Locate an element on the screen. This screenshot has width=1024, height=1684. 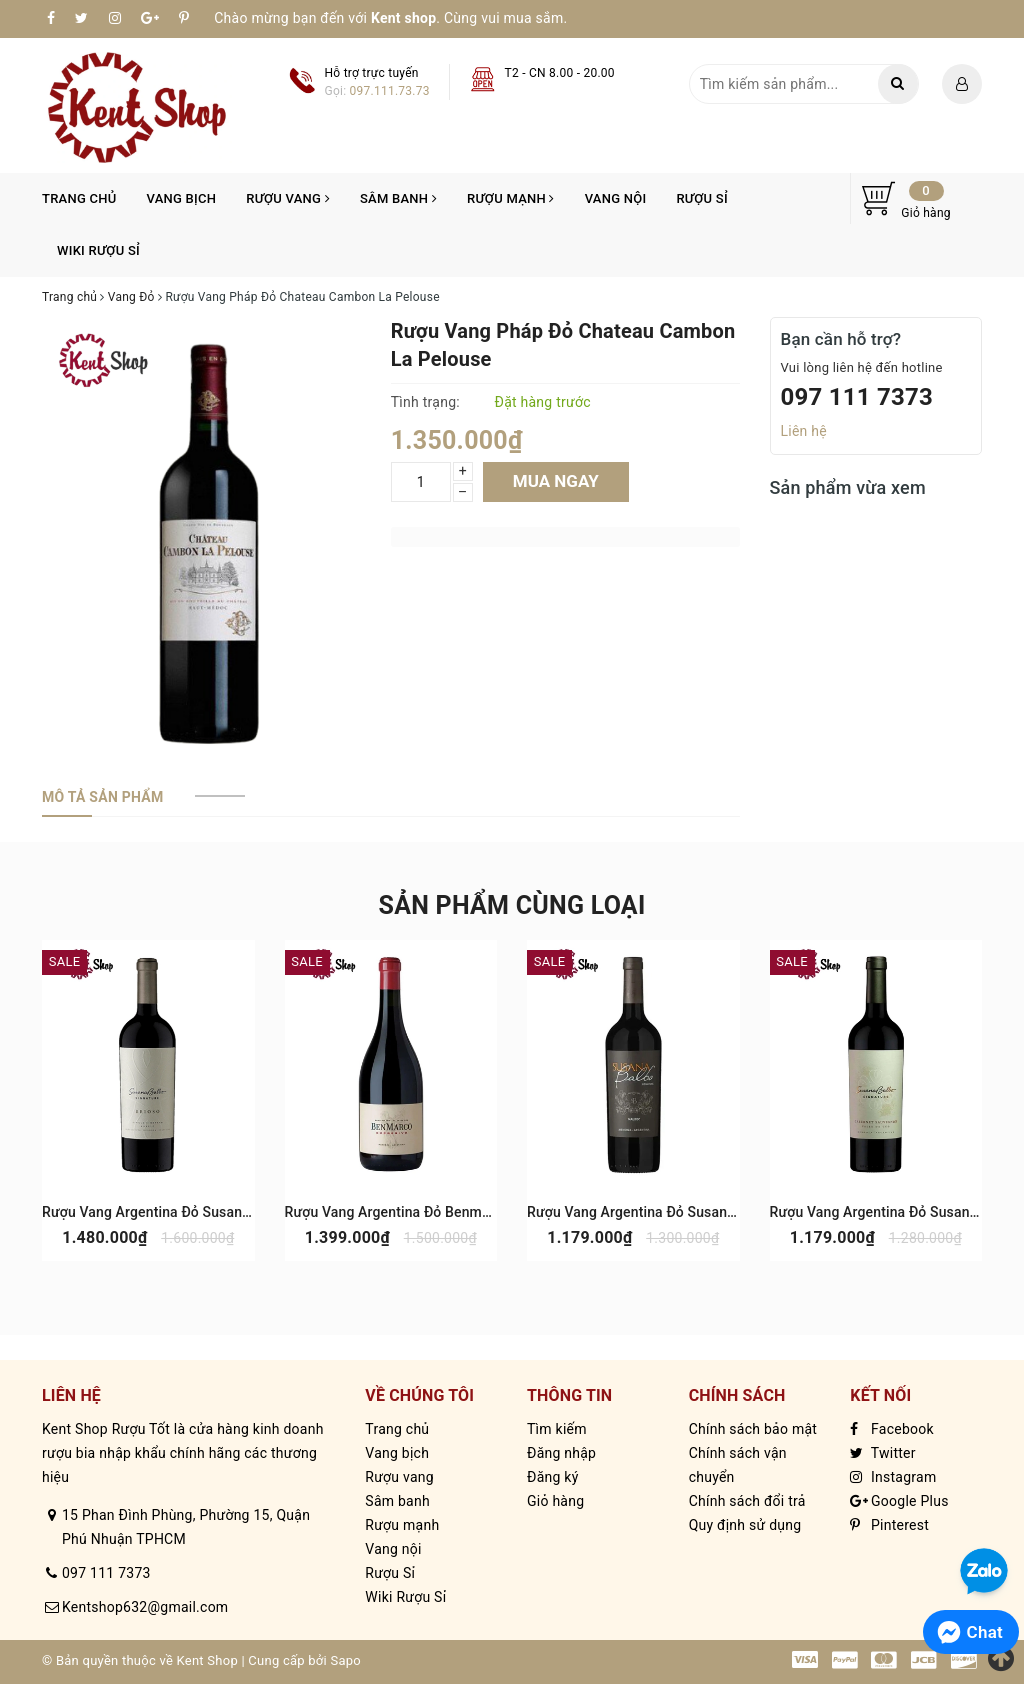
Wiki Rượu Sỉ is located at coordinates (98, 250).